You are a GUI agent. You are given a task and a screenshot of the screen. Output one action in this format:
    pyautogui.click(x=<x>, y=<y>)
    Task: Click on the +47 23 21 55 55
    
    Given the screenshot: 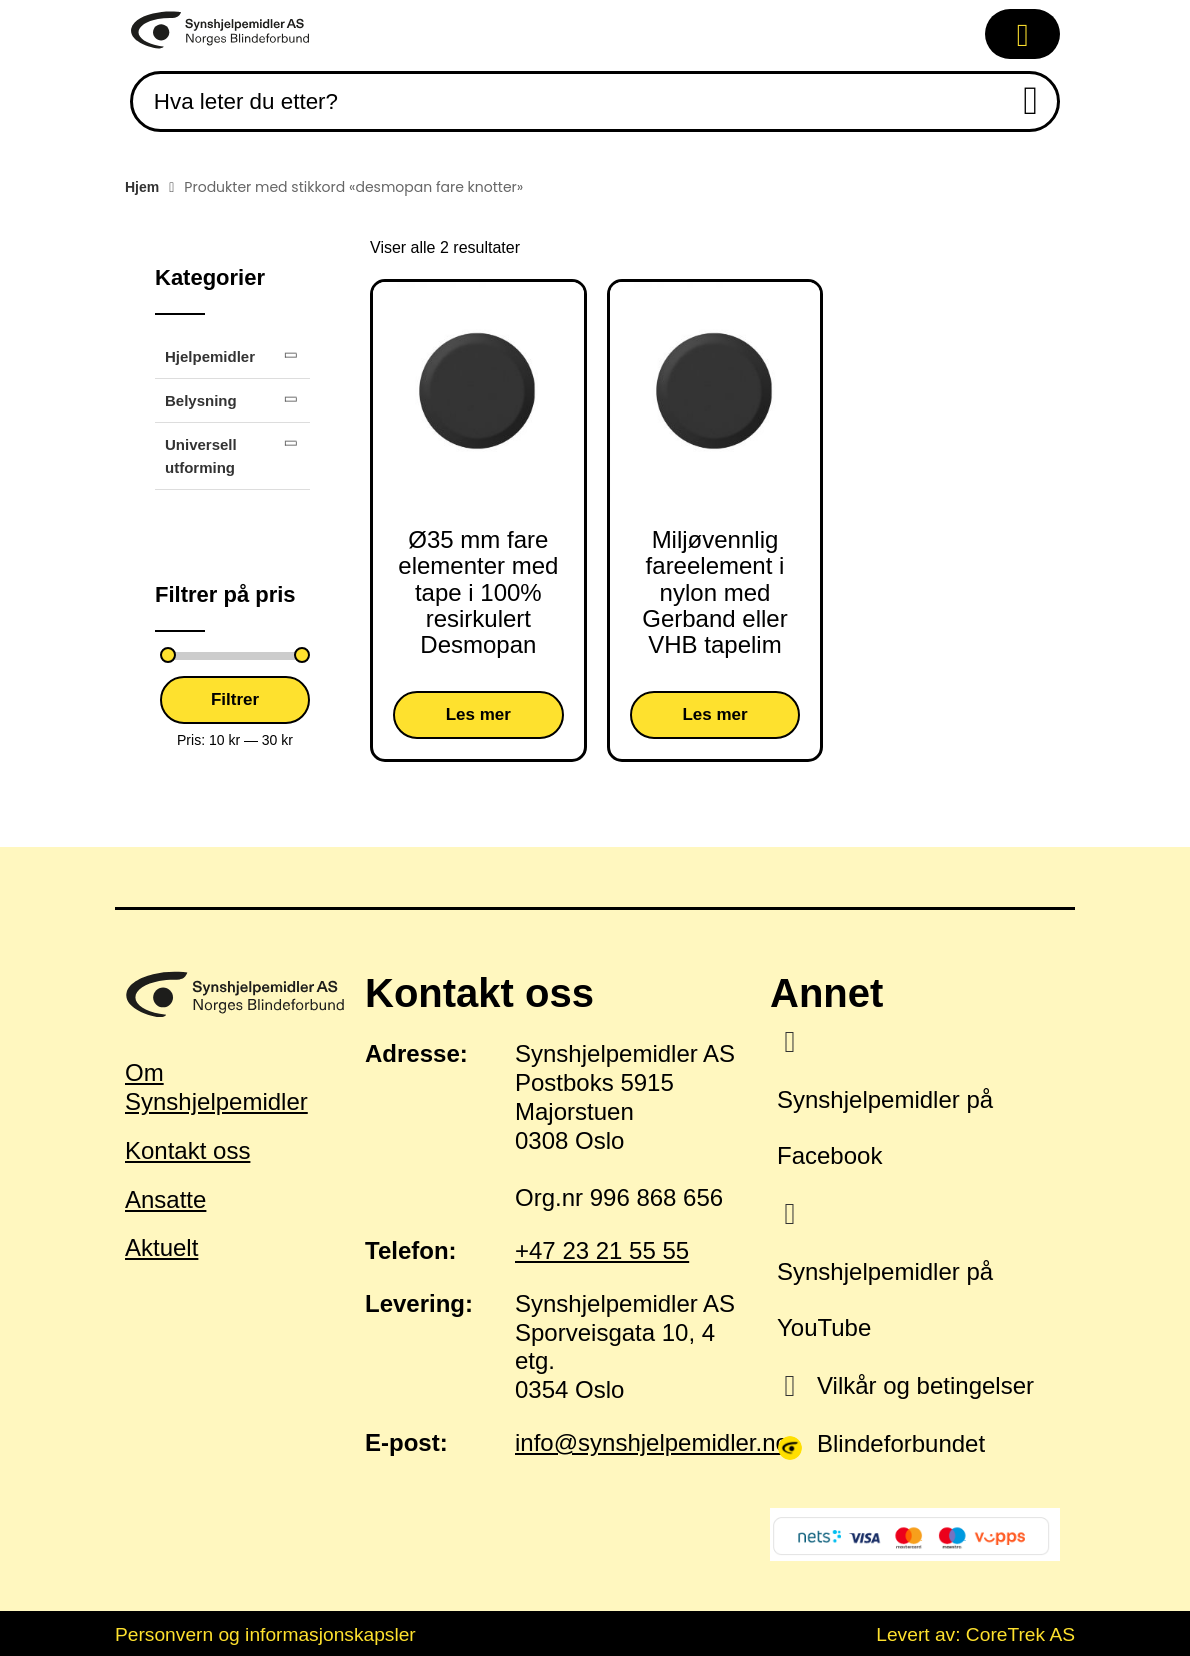 What is the action you would take?
    pyautogui.click(x=602, y=1250)
    